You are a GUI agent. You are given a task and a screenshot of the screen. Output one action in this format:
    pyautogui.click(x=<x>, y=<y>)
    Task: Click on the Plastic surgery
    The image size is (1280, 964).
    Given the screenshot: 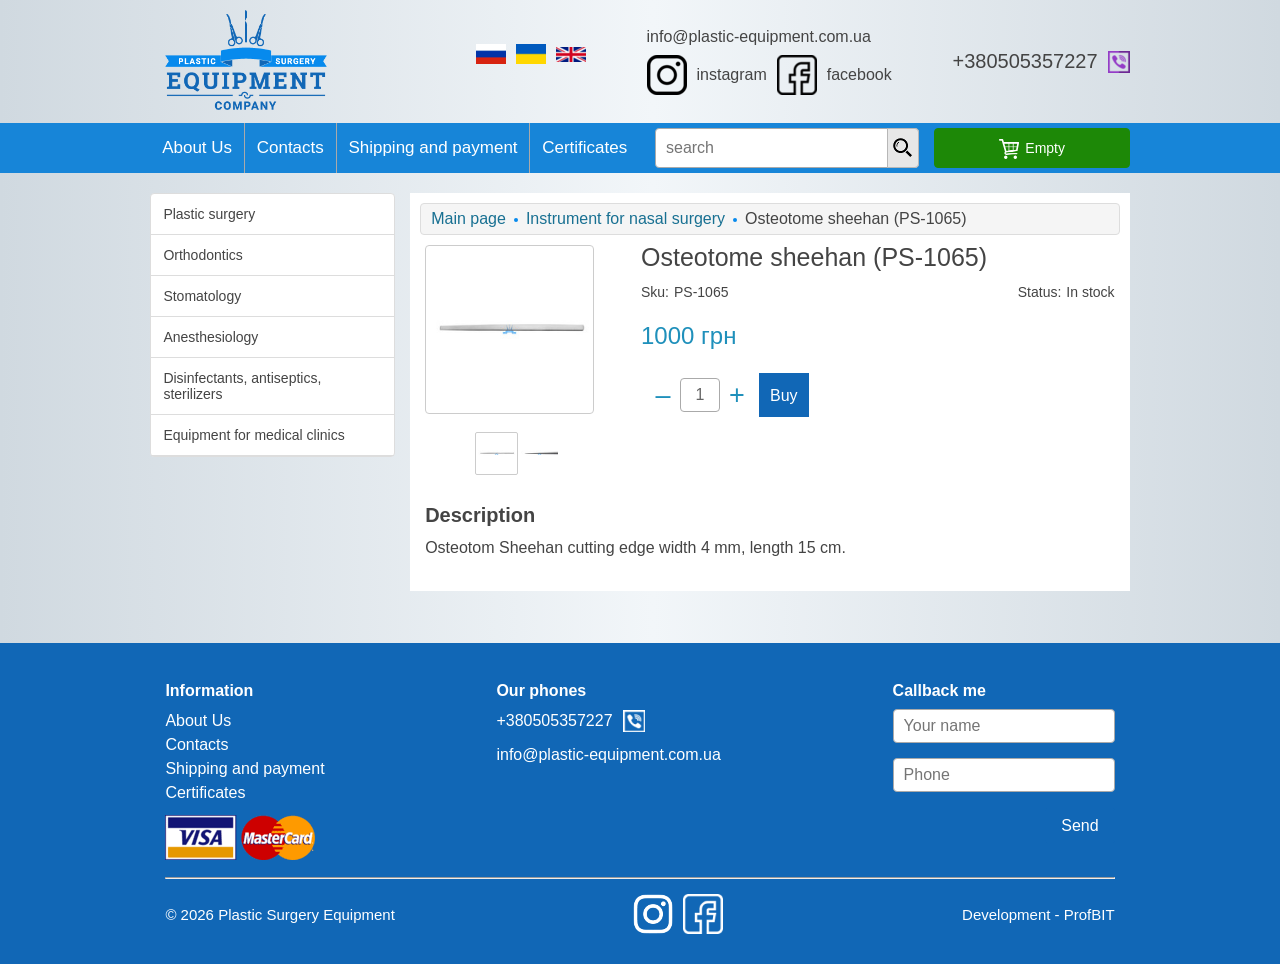 What is the action you would take?
    pyautogui.click(x=99, y=214)
    